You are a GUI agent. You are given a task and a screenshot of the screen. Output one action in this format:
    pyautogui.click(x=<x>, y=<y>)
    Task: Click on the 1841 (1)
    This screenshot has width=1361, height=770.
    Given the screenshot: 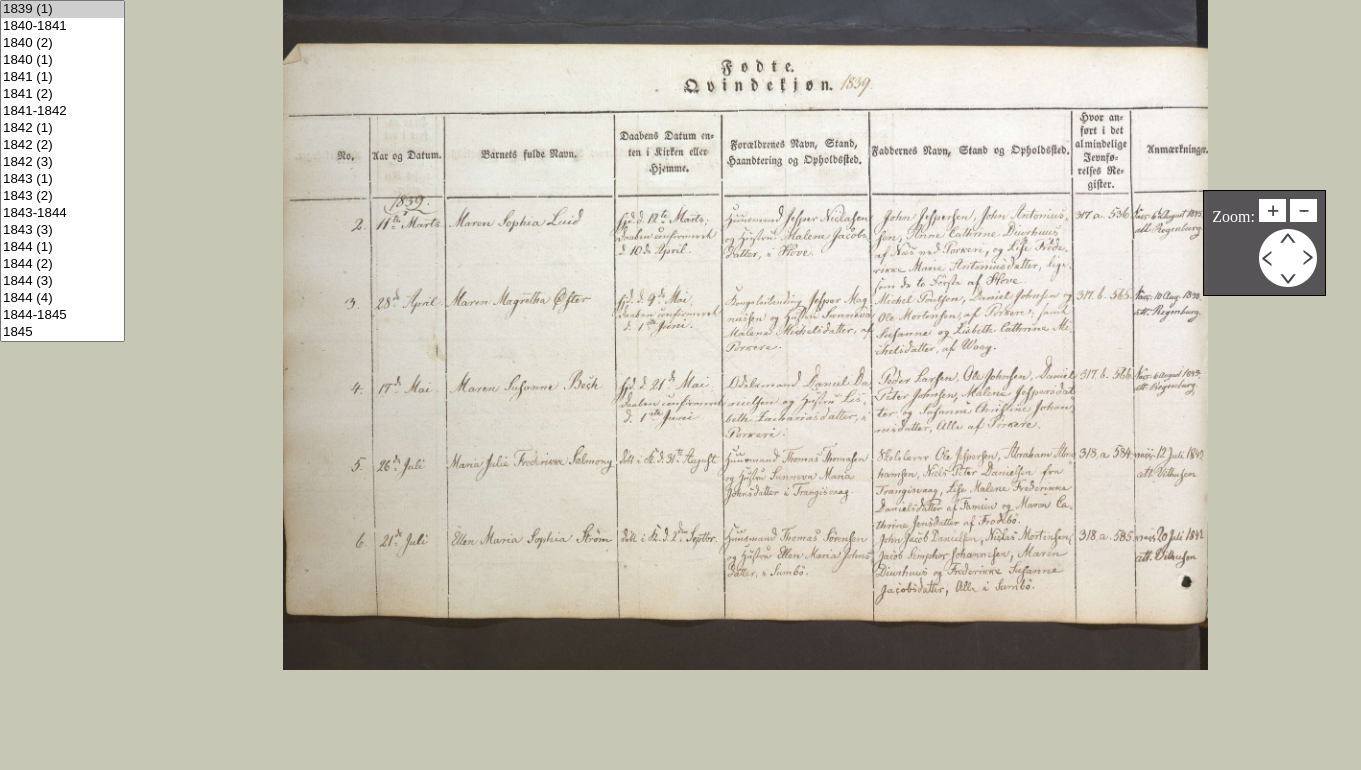 What is the action you would take?
    pyautogui.click(x=62, y=77)
    